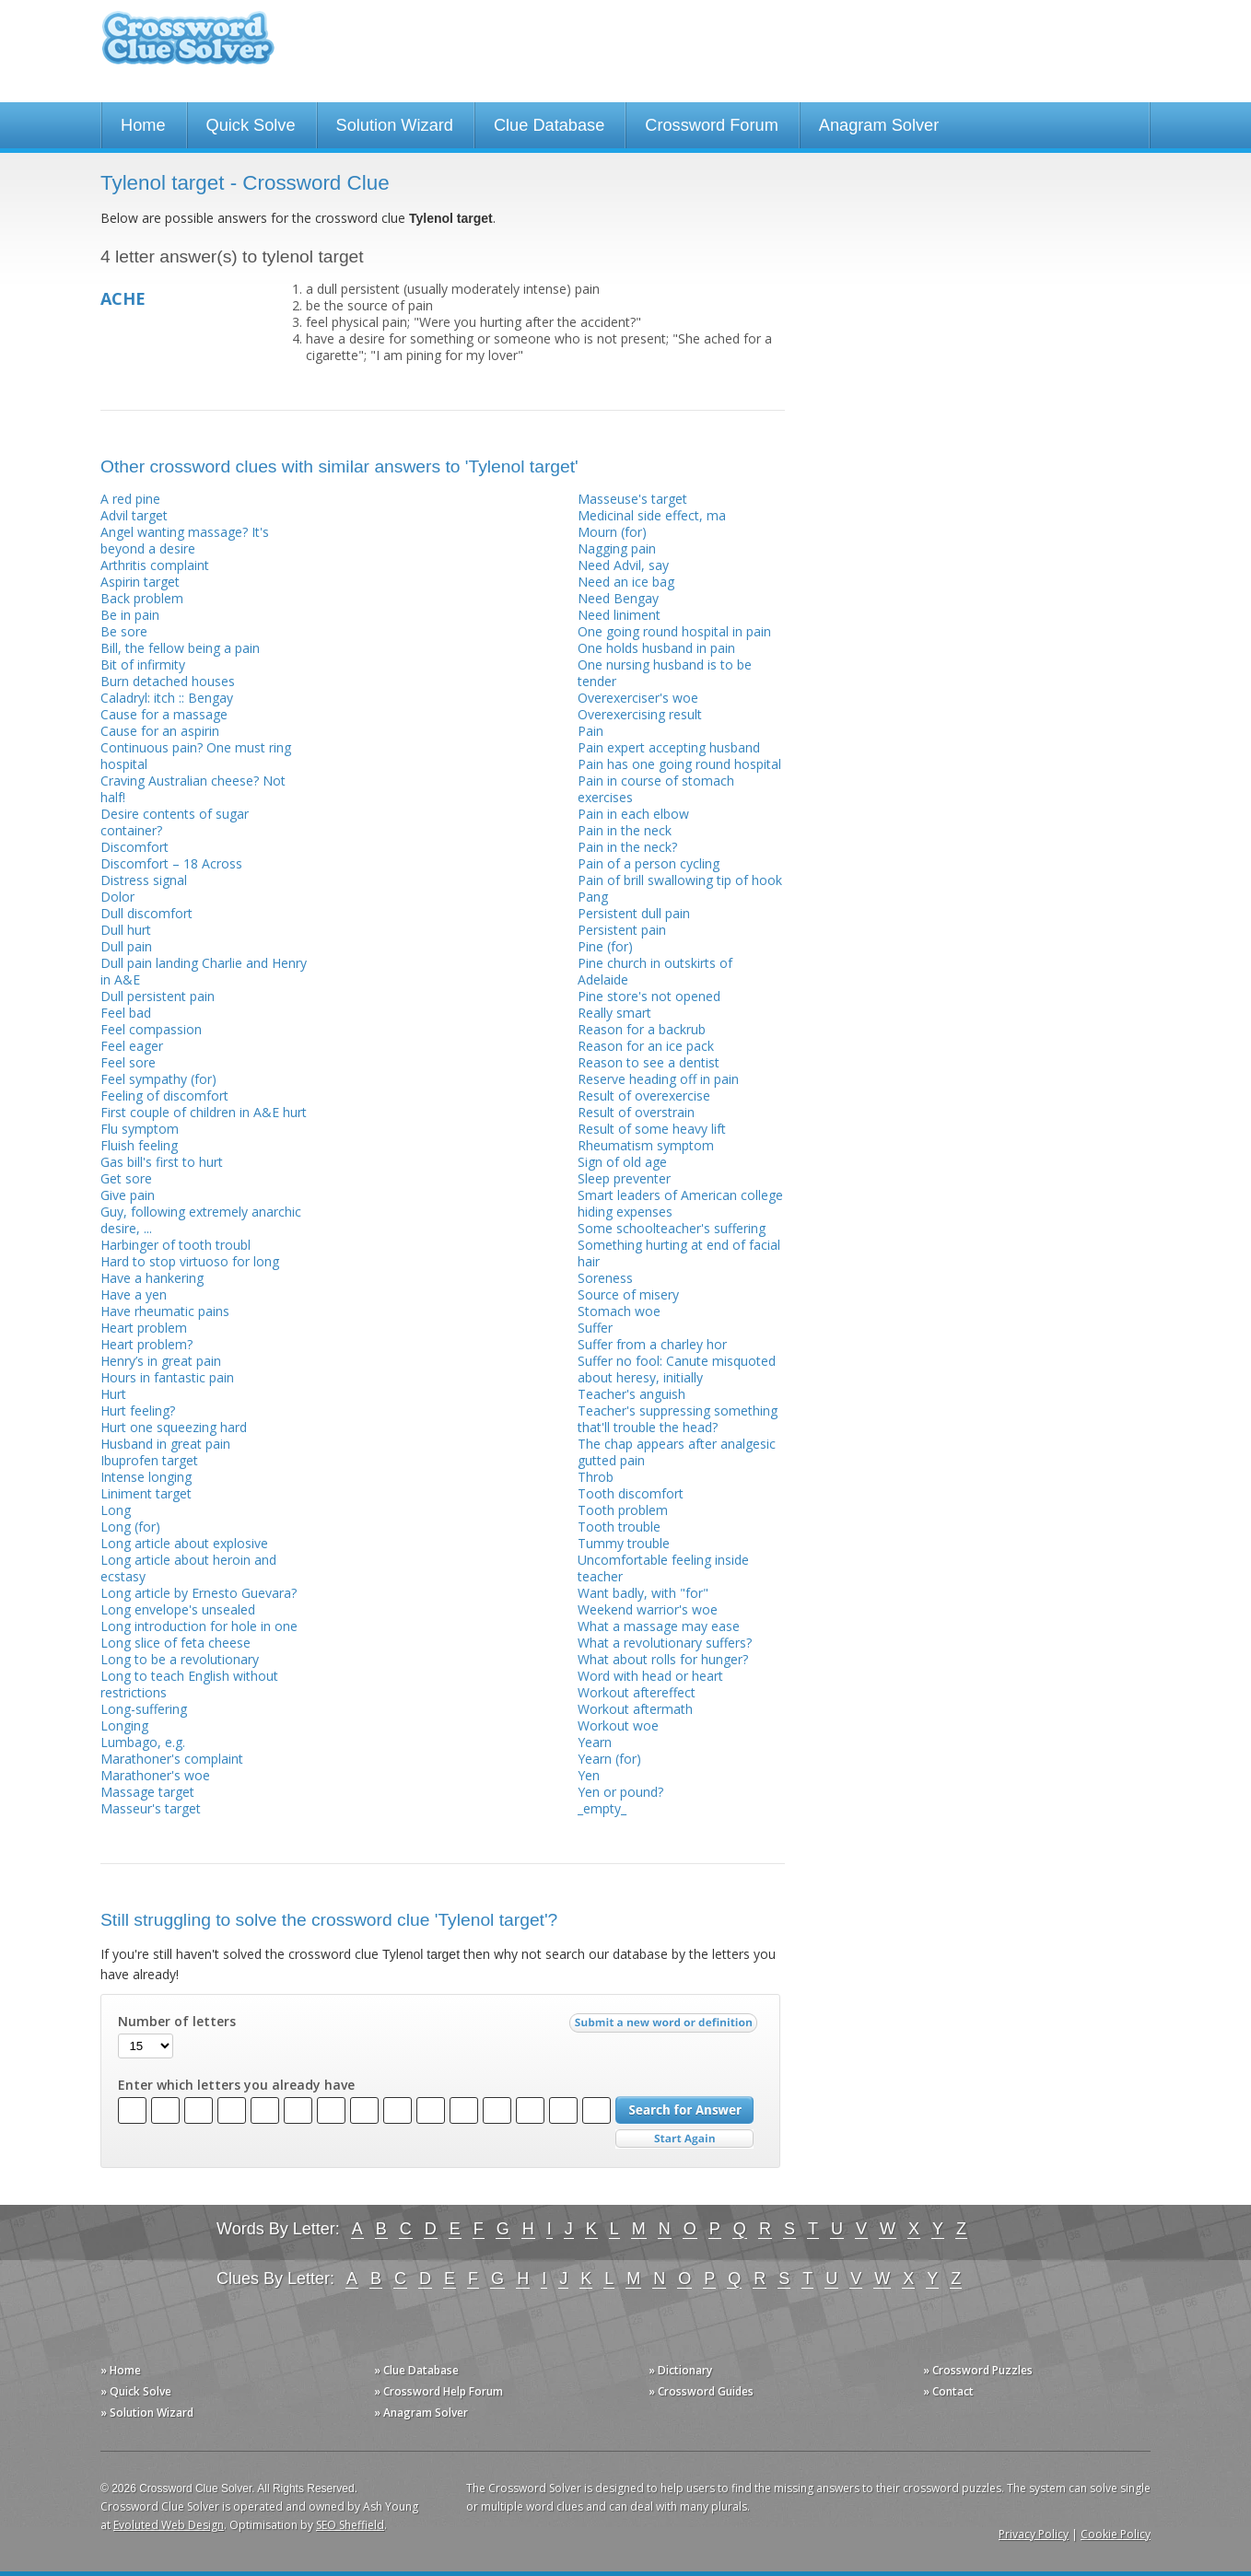 Image resolution: width=1251 pixels, height=2576 pixels. What do you see at coordinates (635, 1709) in the screenshot?
I see `Workout aftermath` at bounding box center [635, 1709].